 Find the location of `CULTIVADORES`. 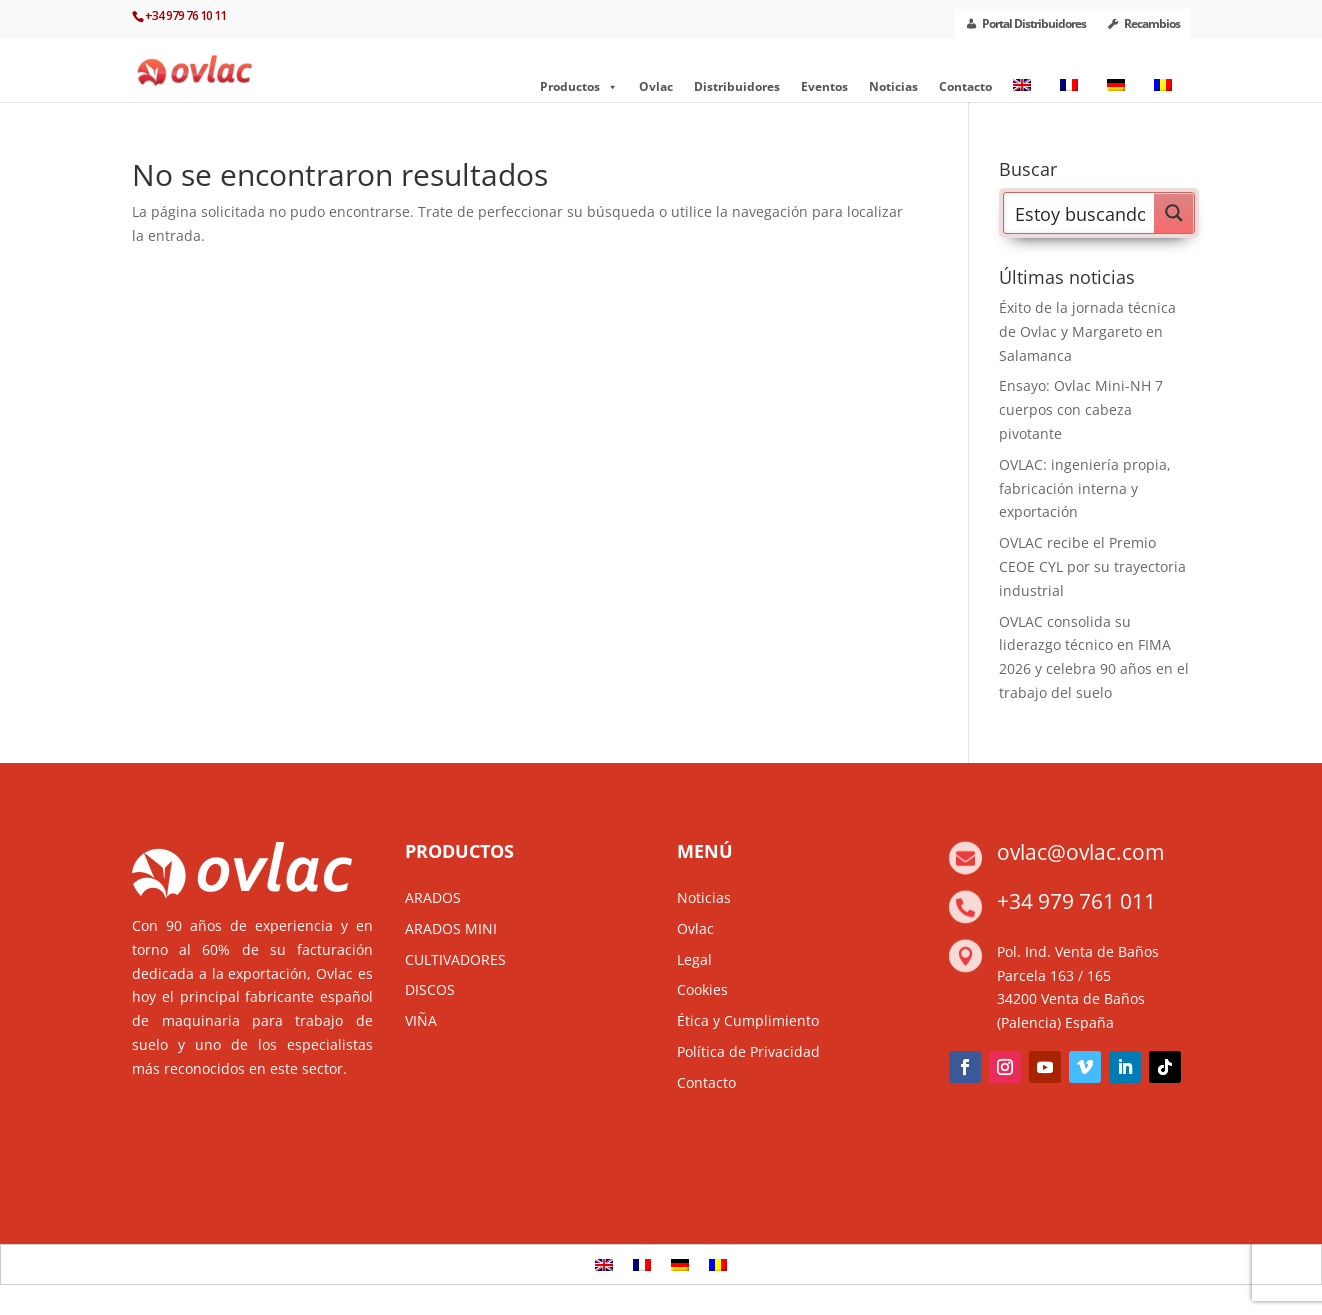

CULTIVADORES is located at coordinates (455, 959).